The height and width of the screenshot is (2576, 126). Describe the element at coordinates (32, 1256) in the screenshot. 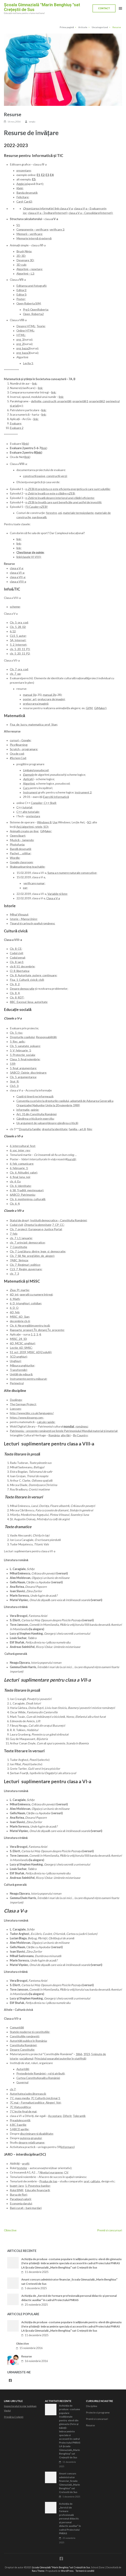

I see `Cls_7_S8_Ne_preg¦âtim_de_alegeri` at that location.